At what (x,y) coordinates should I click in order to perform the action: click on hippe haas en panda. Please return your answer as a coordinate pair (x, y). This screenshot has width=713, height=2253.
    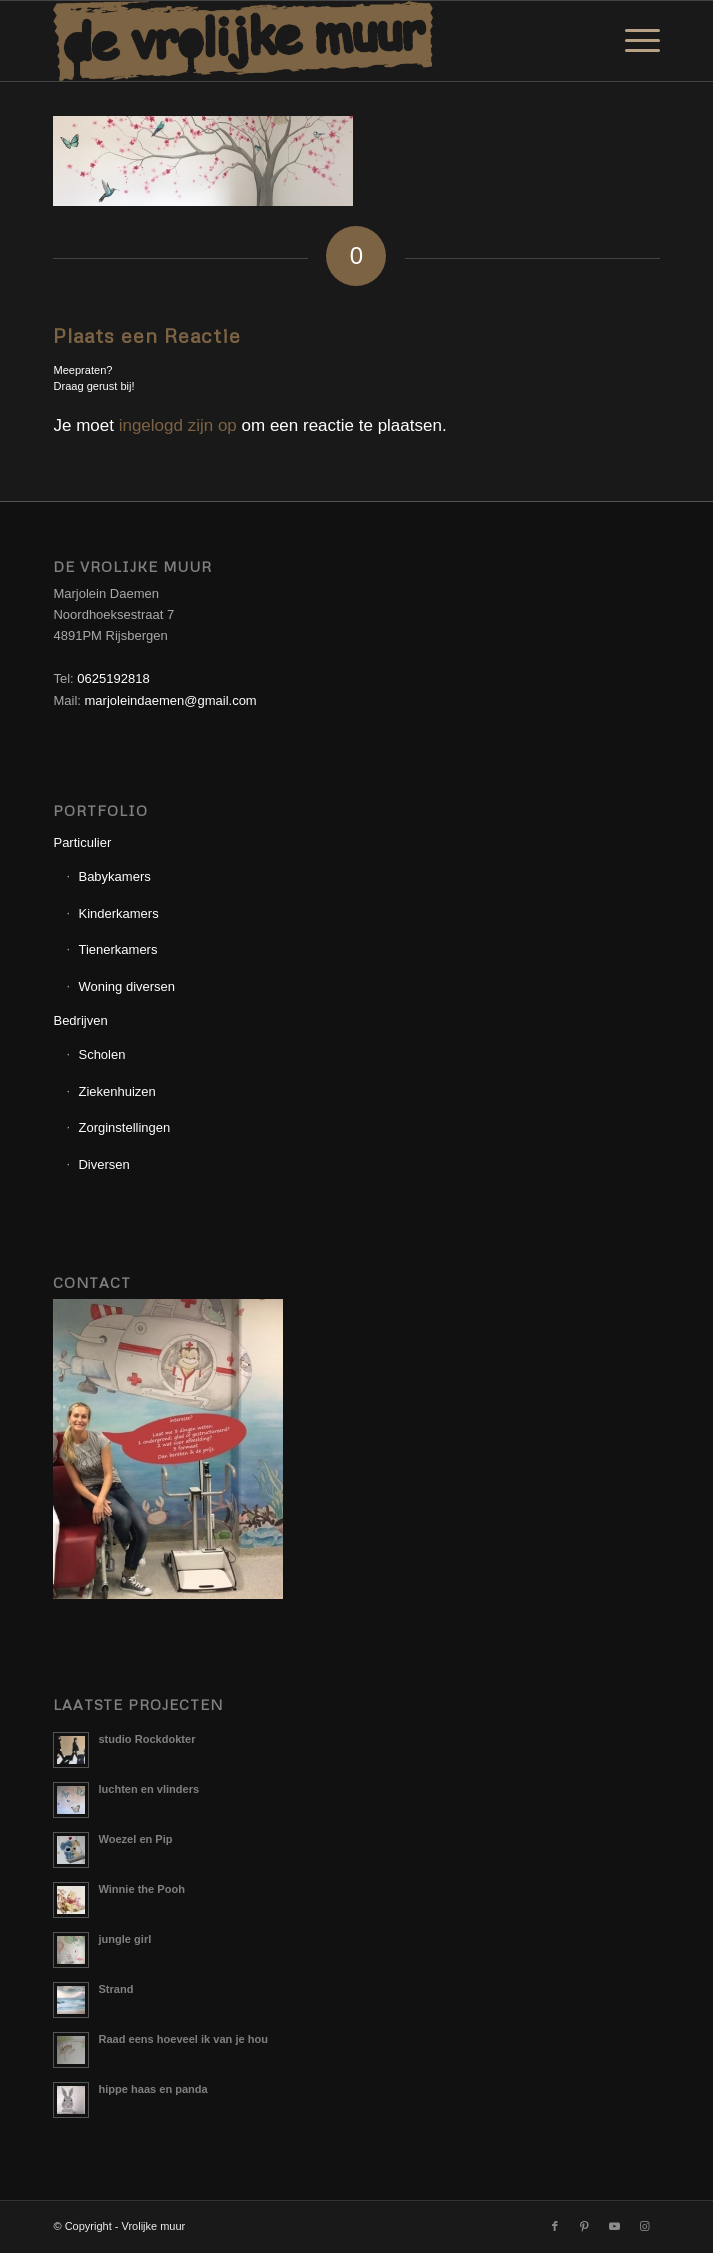
    Looking at the image, I should click on (152, 2089).